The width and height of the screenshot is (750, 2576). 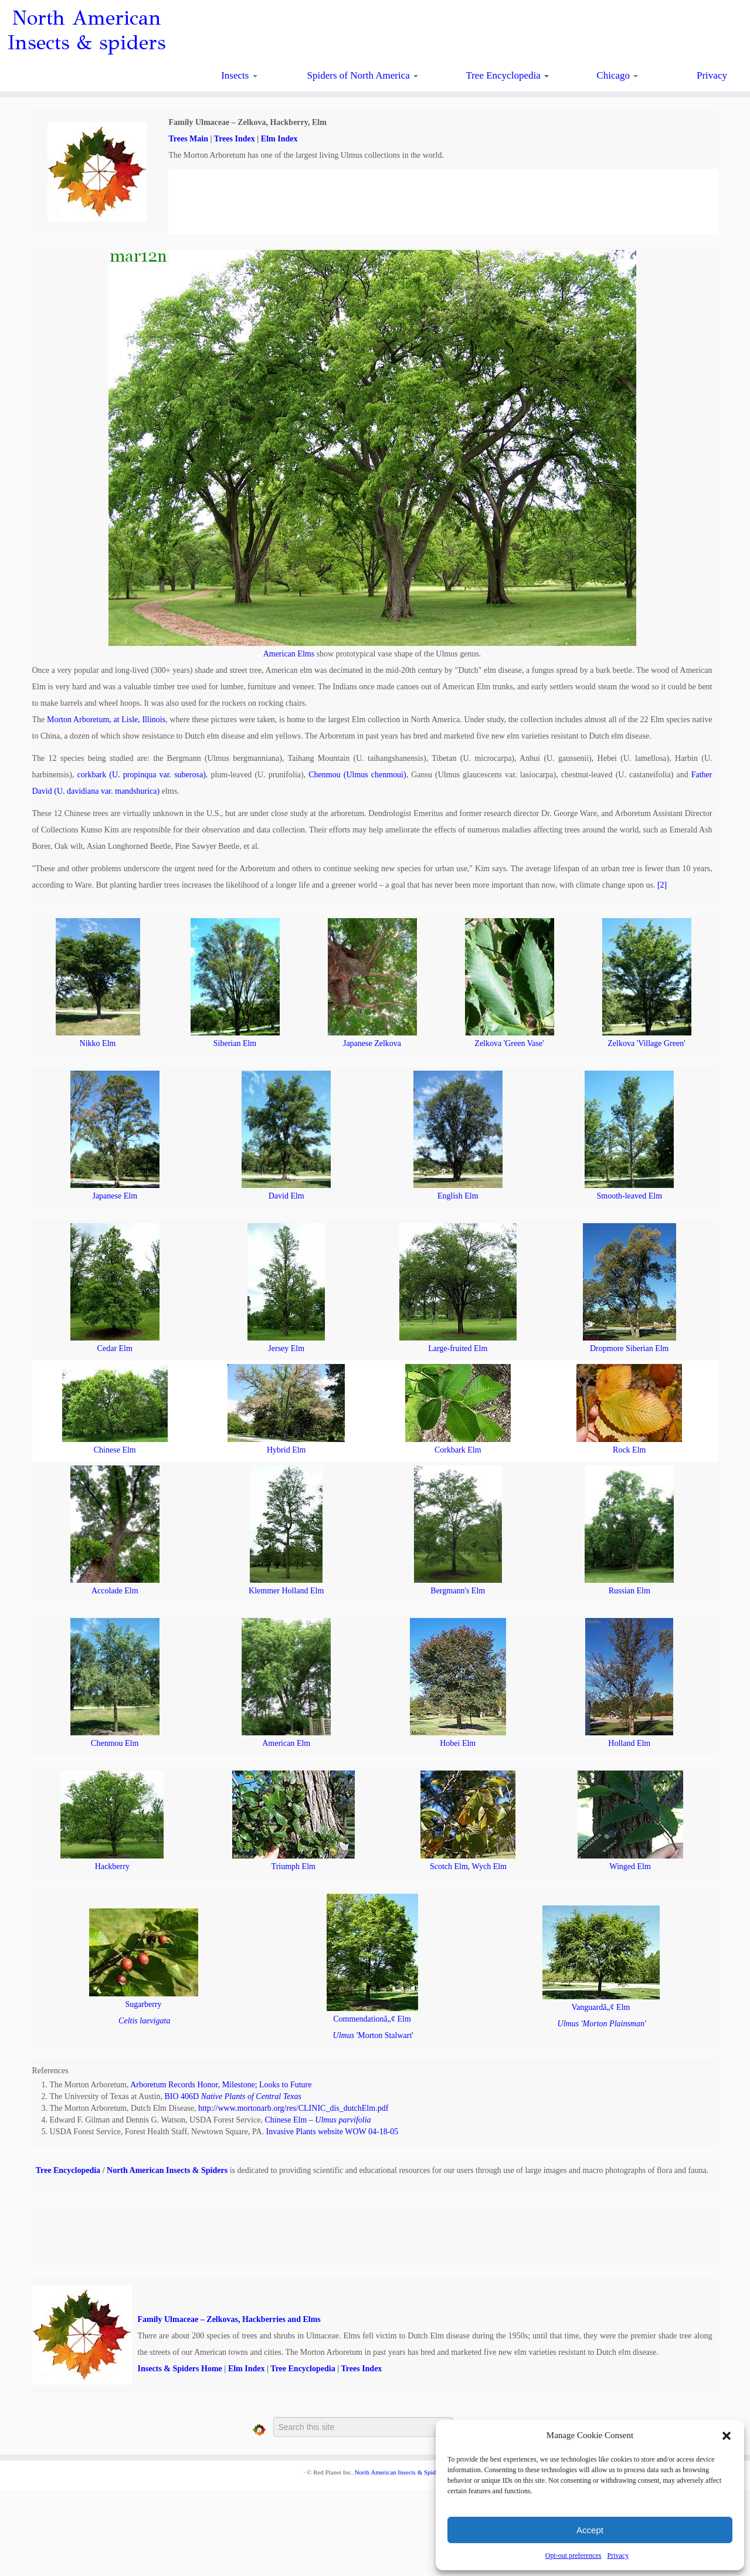 What do you see at coordinates (457, 1195) in the screenshot?
I see `English Elm` at bounding box center [457, 1195].